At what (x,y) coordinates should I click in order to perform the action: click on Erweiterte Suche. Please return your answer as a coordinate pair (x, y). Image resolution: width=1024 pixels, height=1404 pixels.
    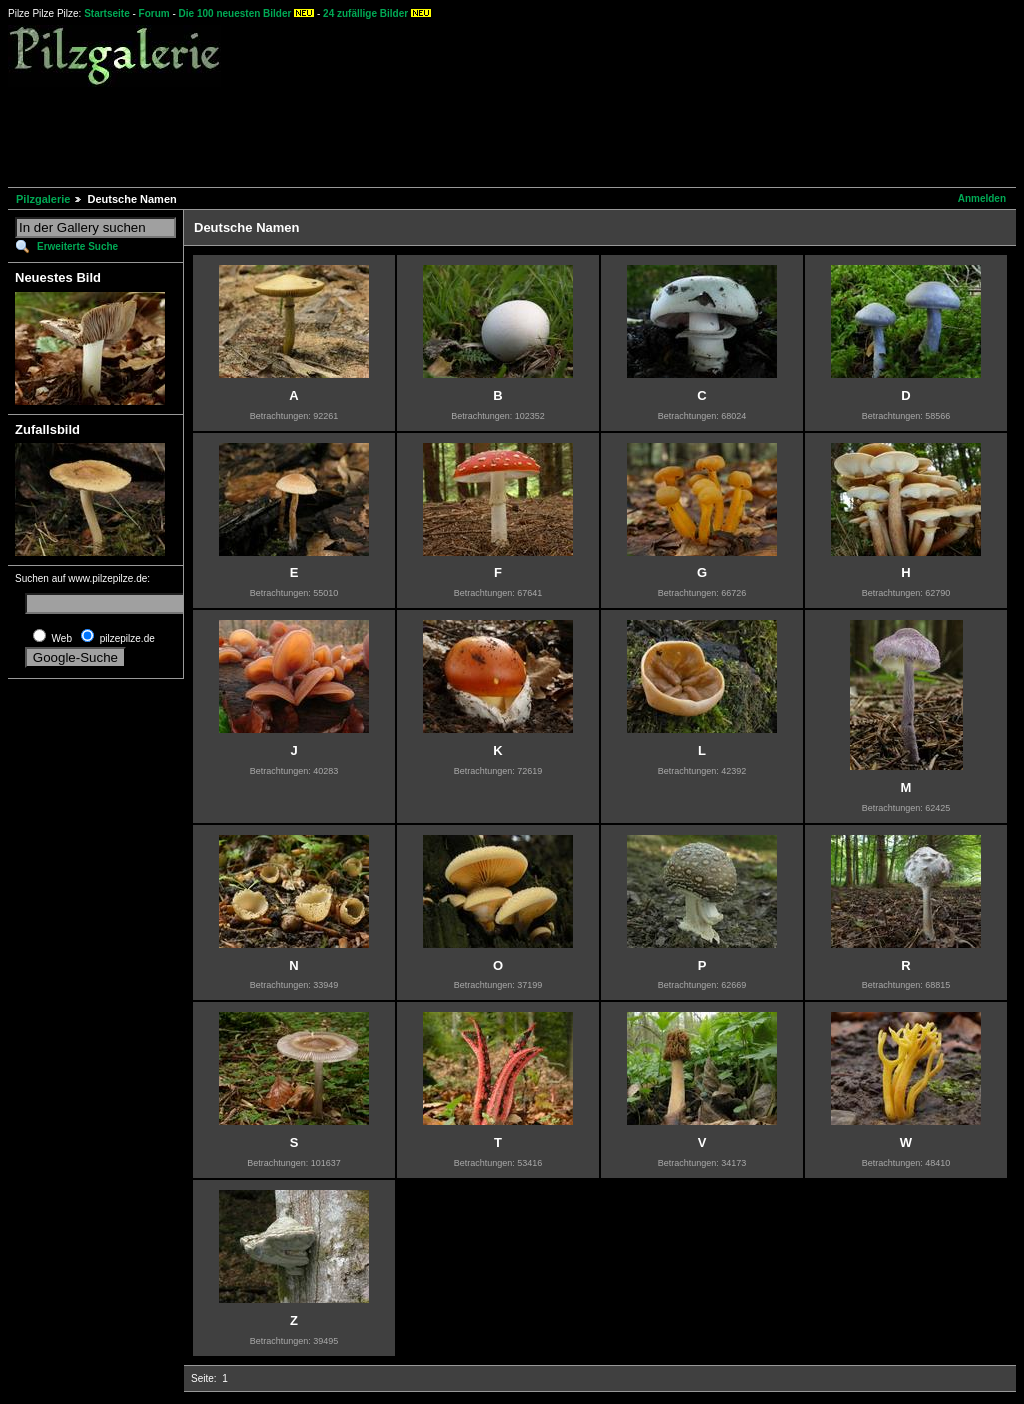
    Looking at the image, I should click on (77, 246).